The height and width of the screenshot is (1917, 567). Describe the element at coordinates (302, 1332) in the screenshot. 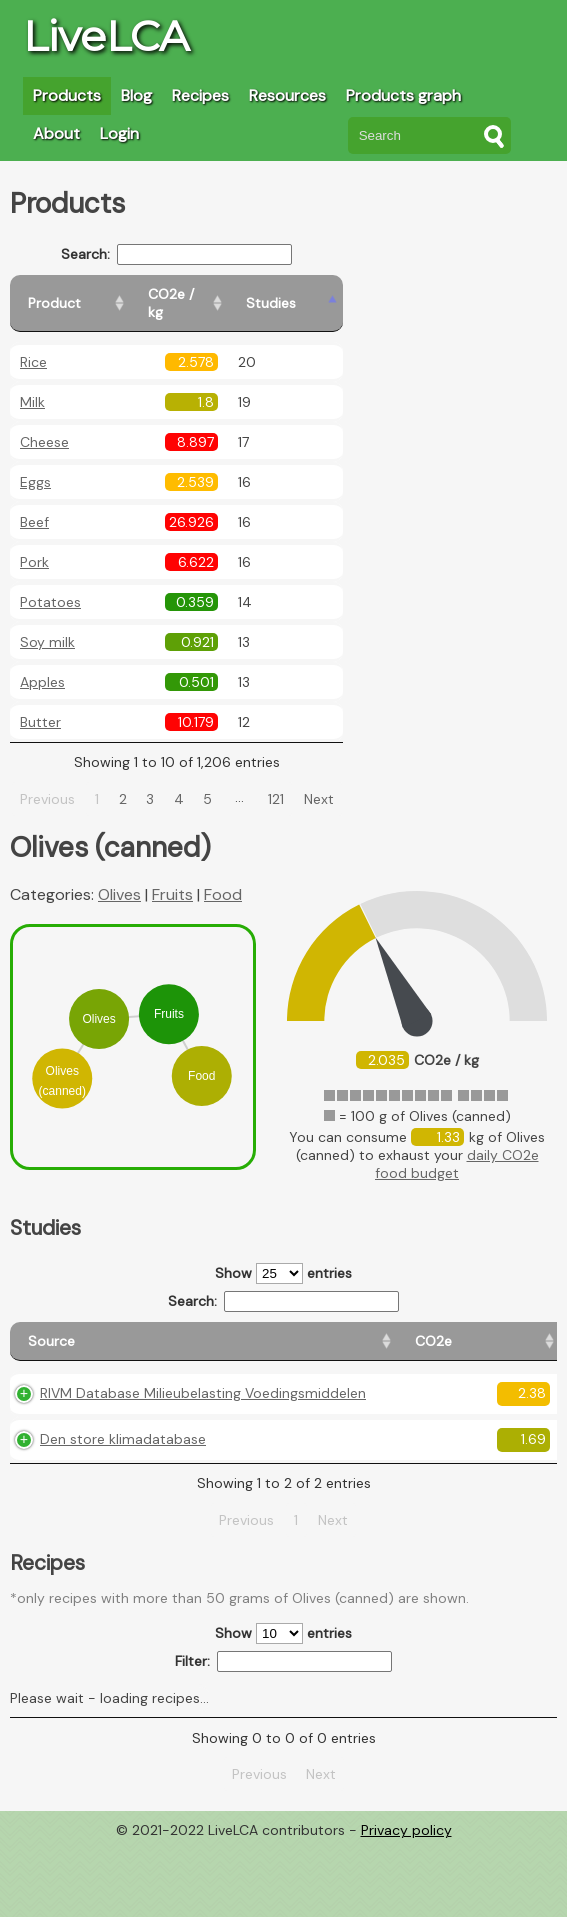

I see `[Country origin: activate to sort column ascending]` at that location.